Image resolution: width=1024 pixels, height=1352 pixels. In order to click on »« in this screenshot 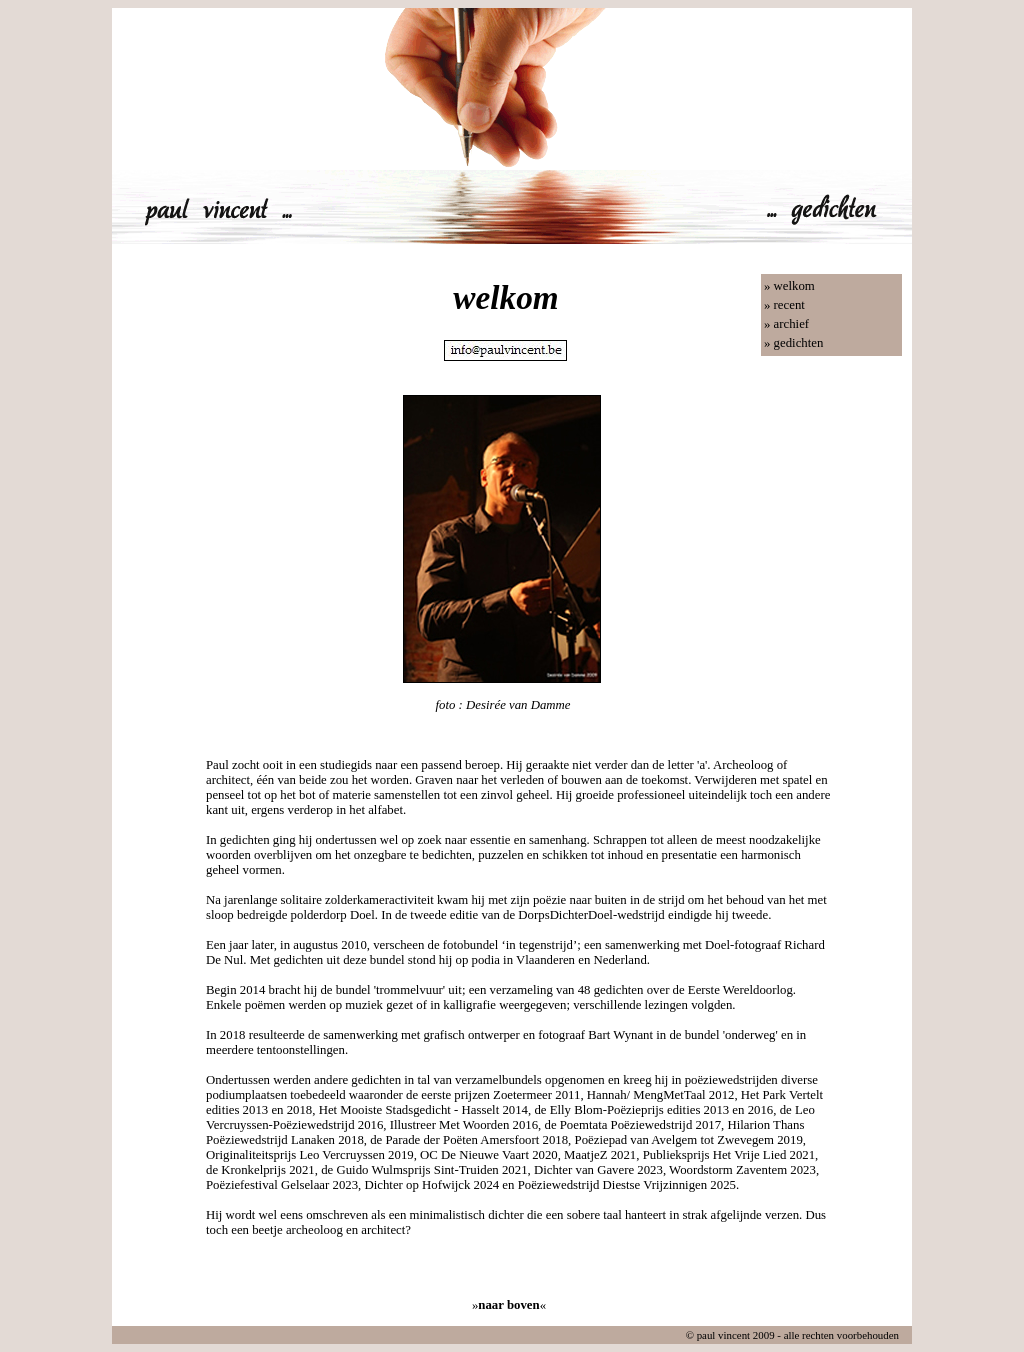, I will do `click(509, 1305)`.